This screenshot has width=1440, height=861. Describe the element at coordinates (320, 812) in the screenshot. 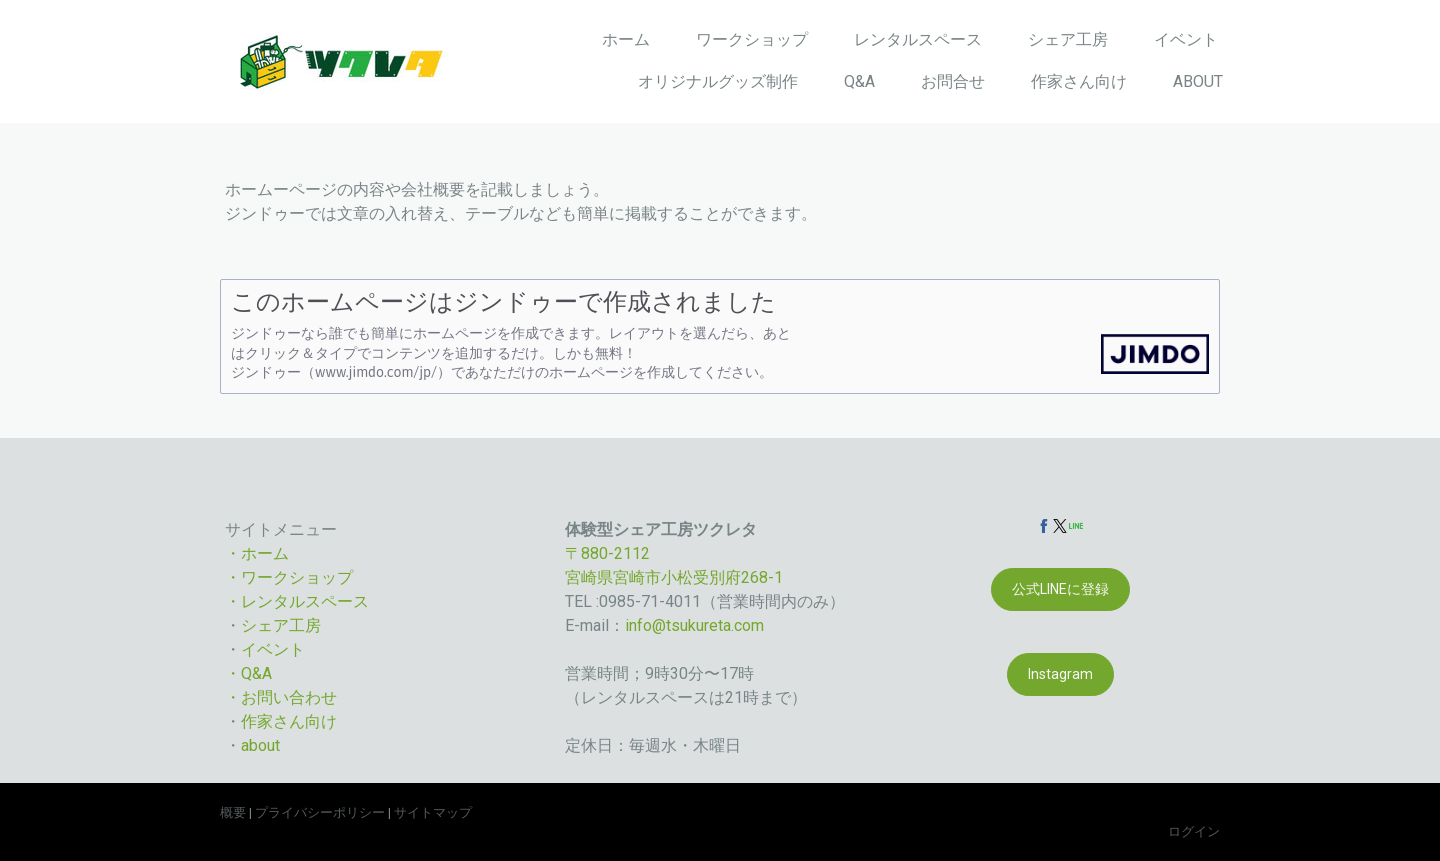

I see `プライバシーポリシー` at that location.